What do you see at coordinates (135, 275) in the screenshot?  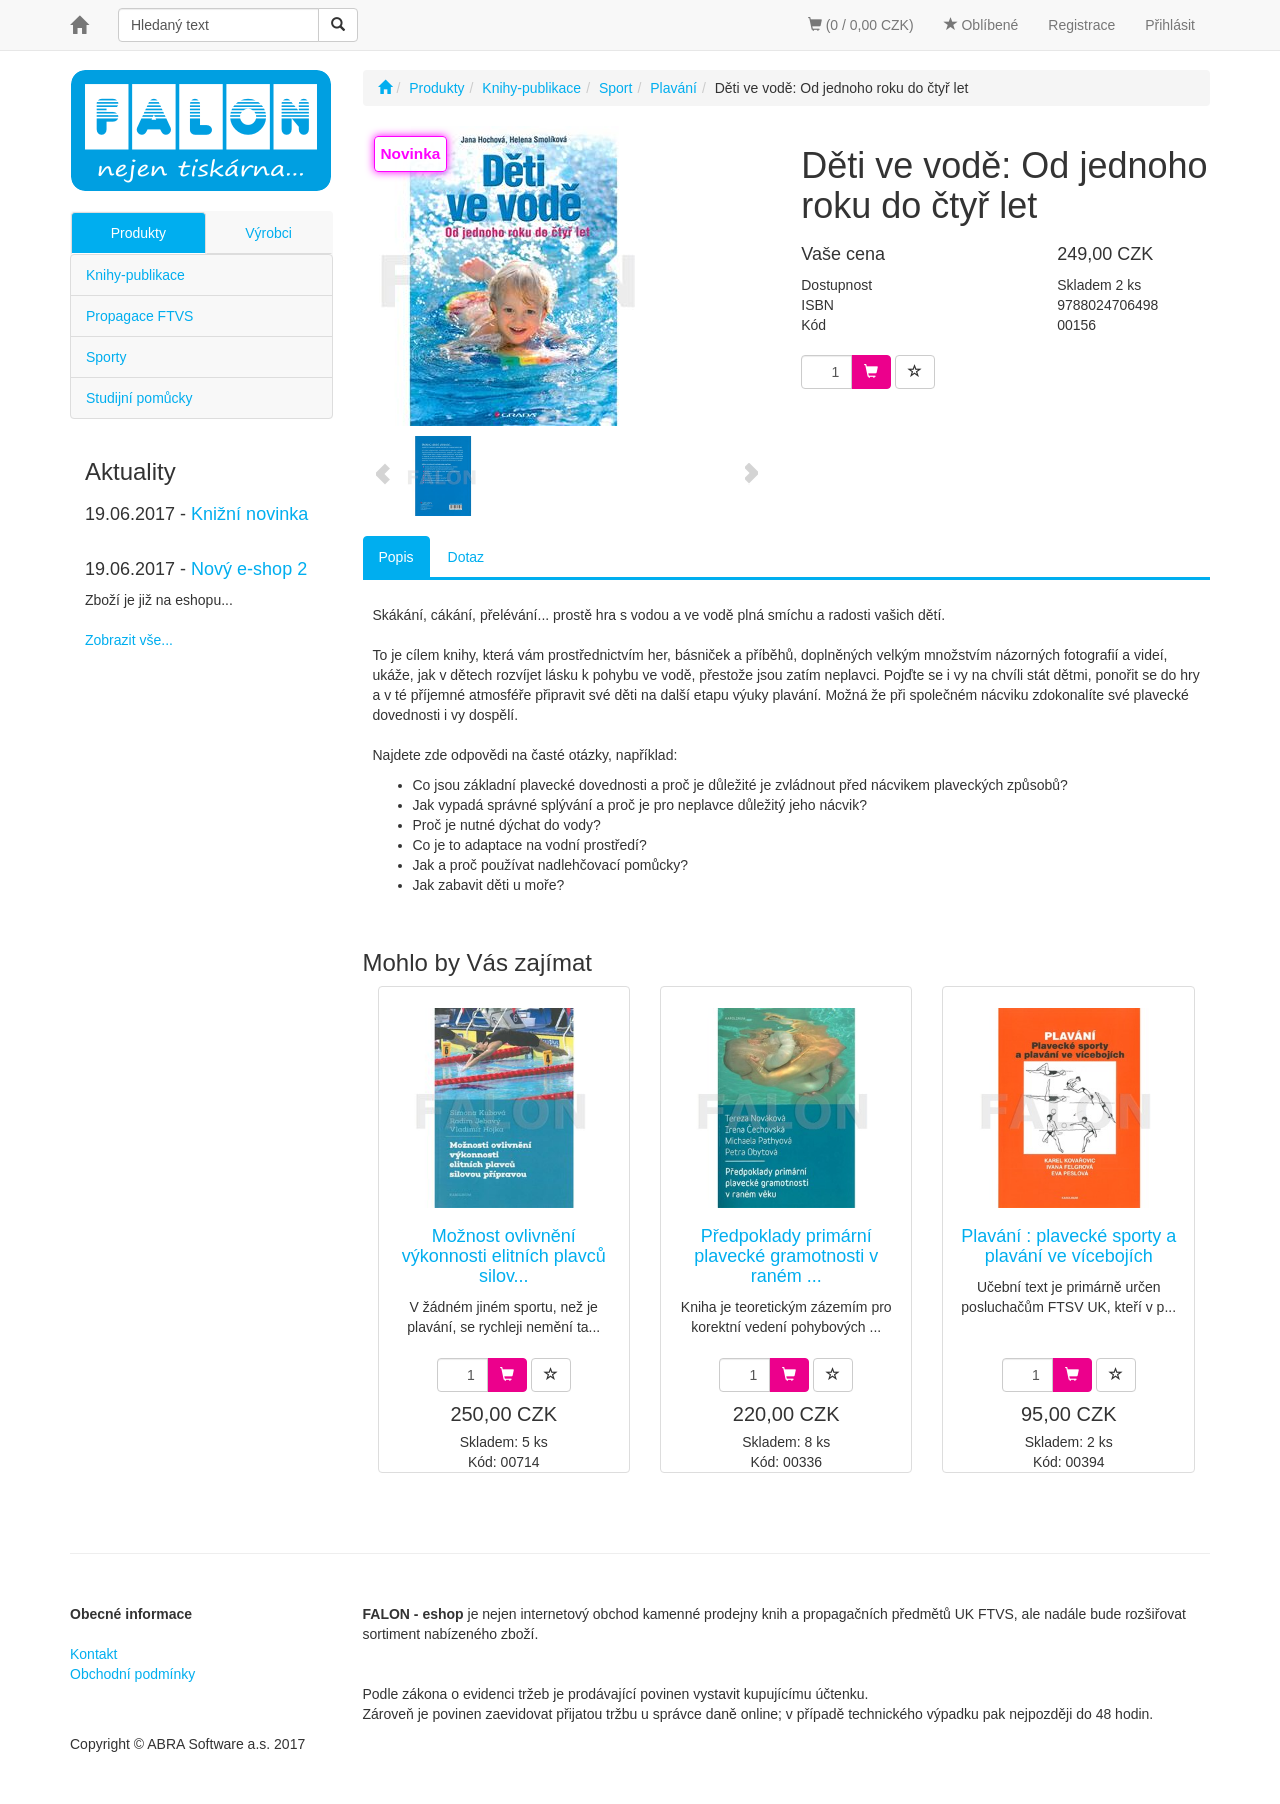 I see `Knihy-publikace` at bounding box center [135, 275].